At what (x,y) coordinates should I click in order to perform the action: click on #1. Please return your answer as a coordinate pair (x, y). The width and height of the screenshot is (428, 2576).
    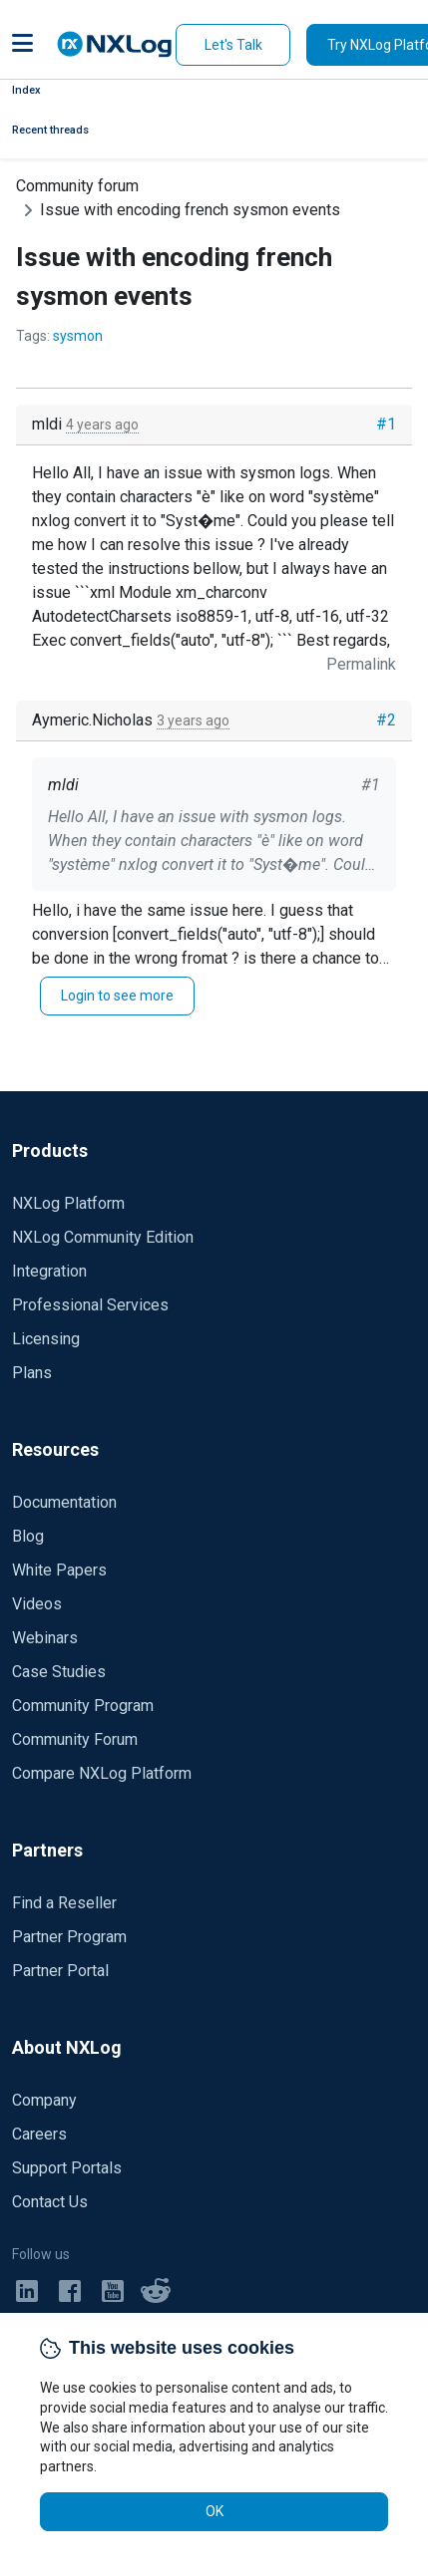
    Looking at the image, I should click on (386, 424).